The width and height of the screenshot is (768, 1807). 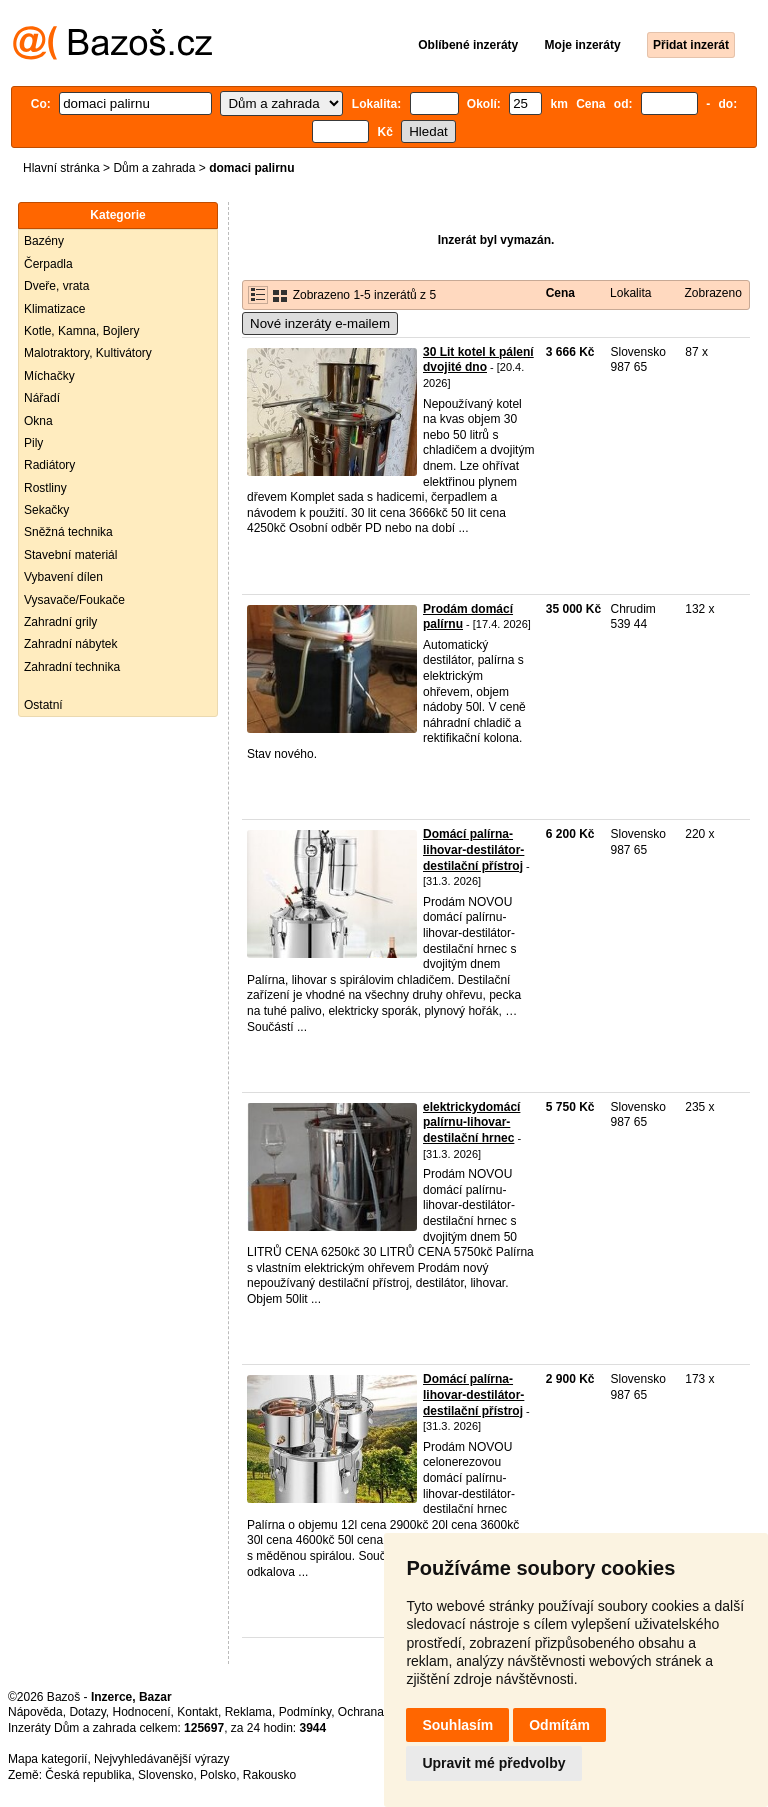 What do you see at coordinates (44, 241) in the screenshot?
I see `Bazény` at bounding box center [44, 241].